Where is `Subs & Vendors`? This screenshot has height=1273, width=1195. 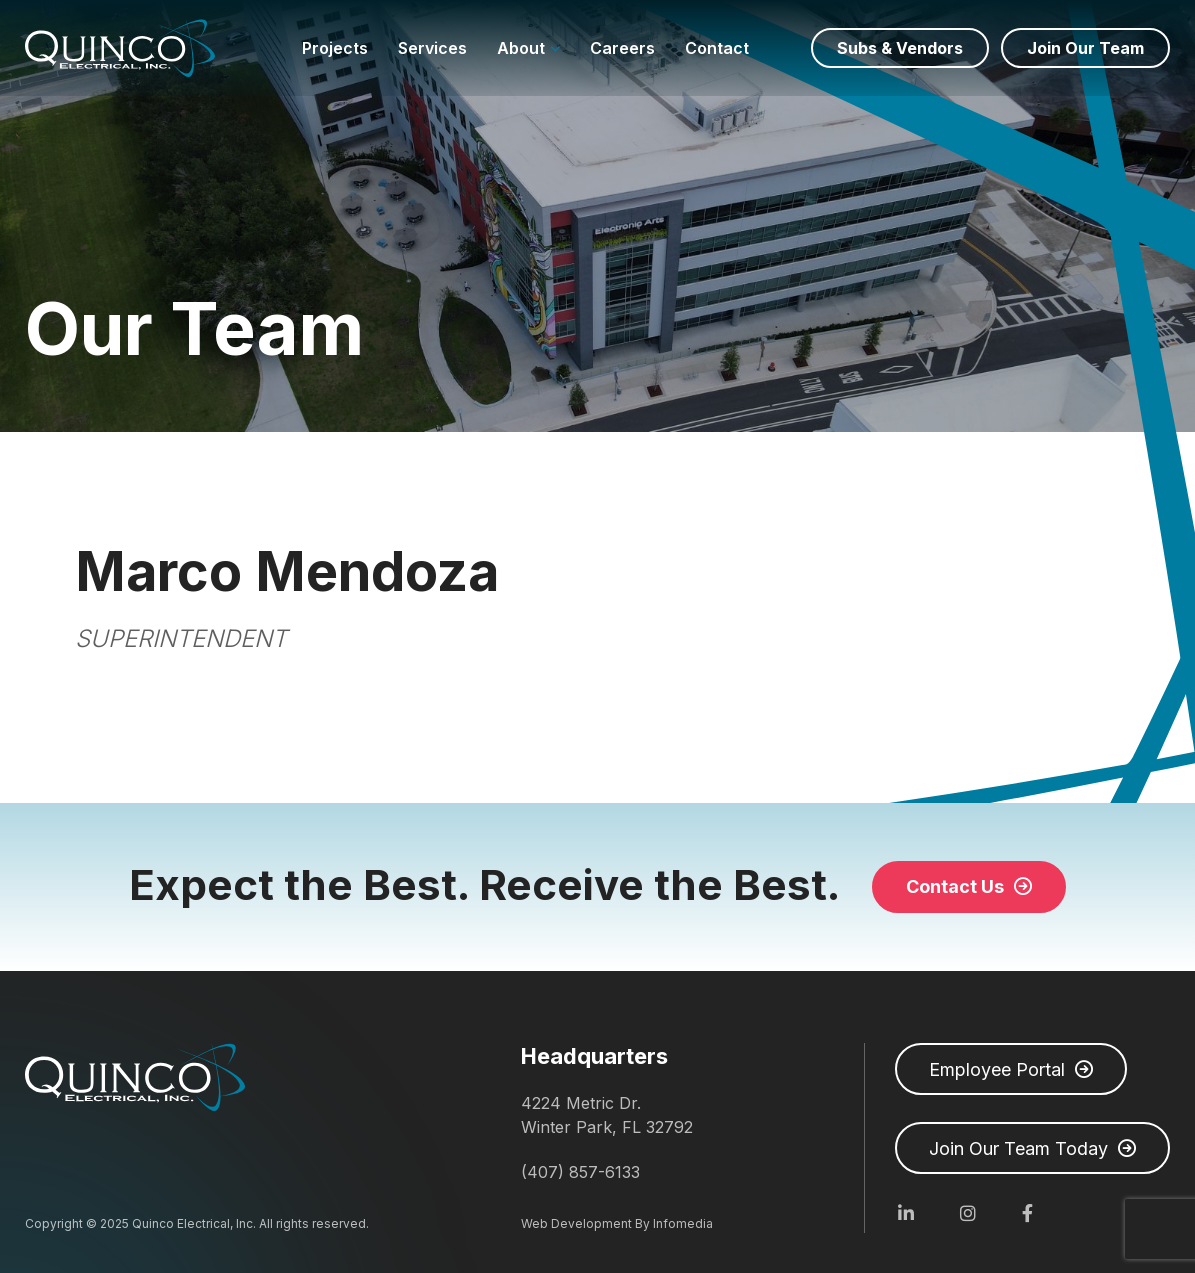
Subs & Vendors is located at coordinates (900, 48).